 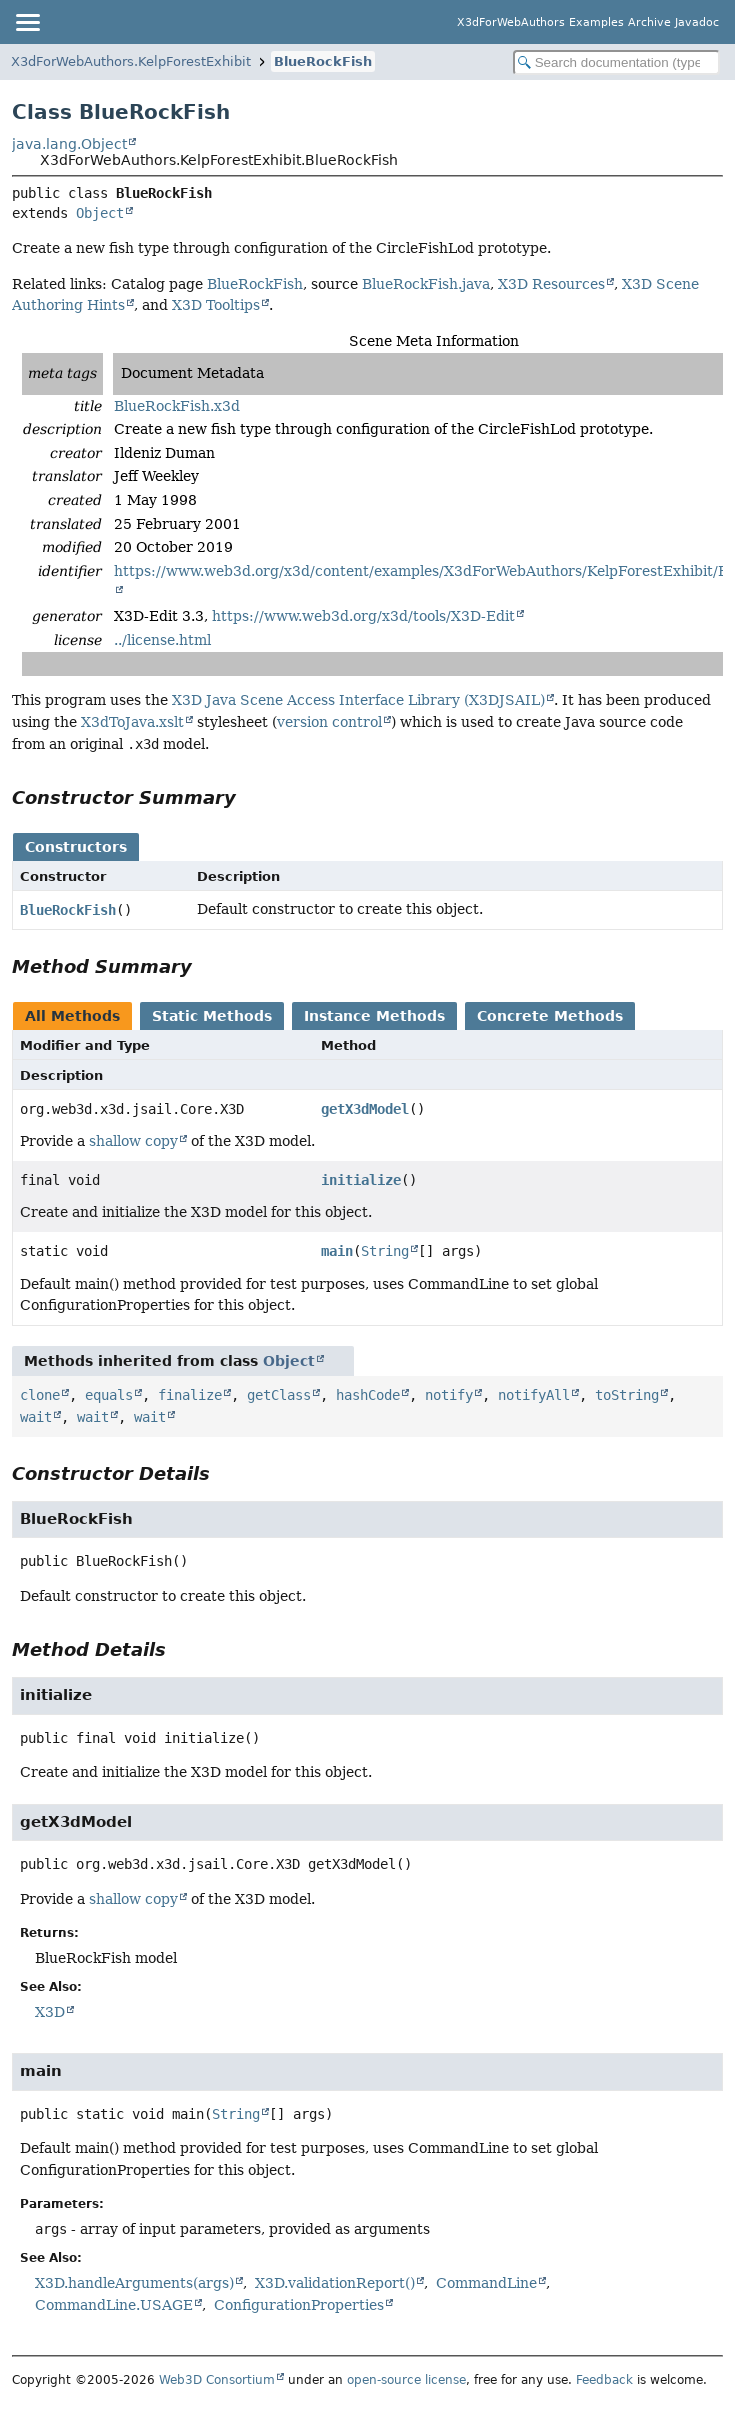 What do you see at coordinates (361, 1180) in the screenshot?
I see `initialize` at bounding box center [361, 1180].